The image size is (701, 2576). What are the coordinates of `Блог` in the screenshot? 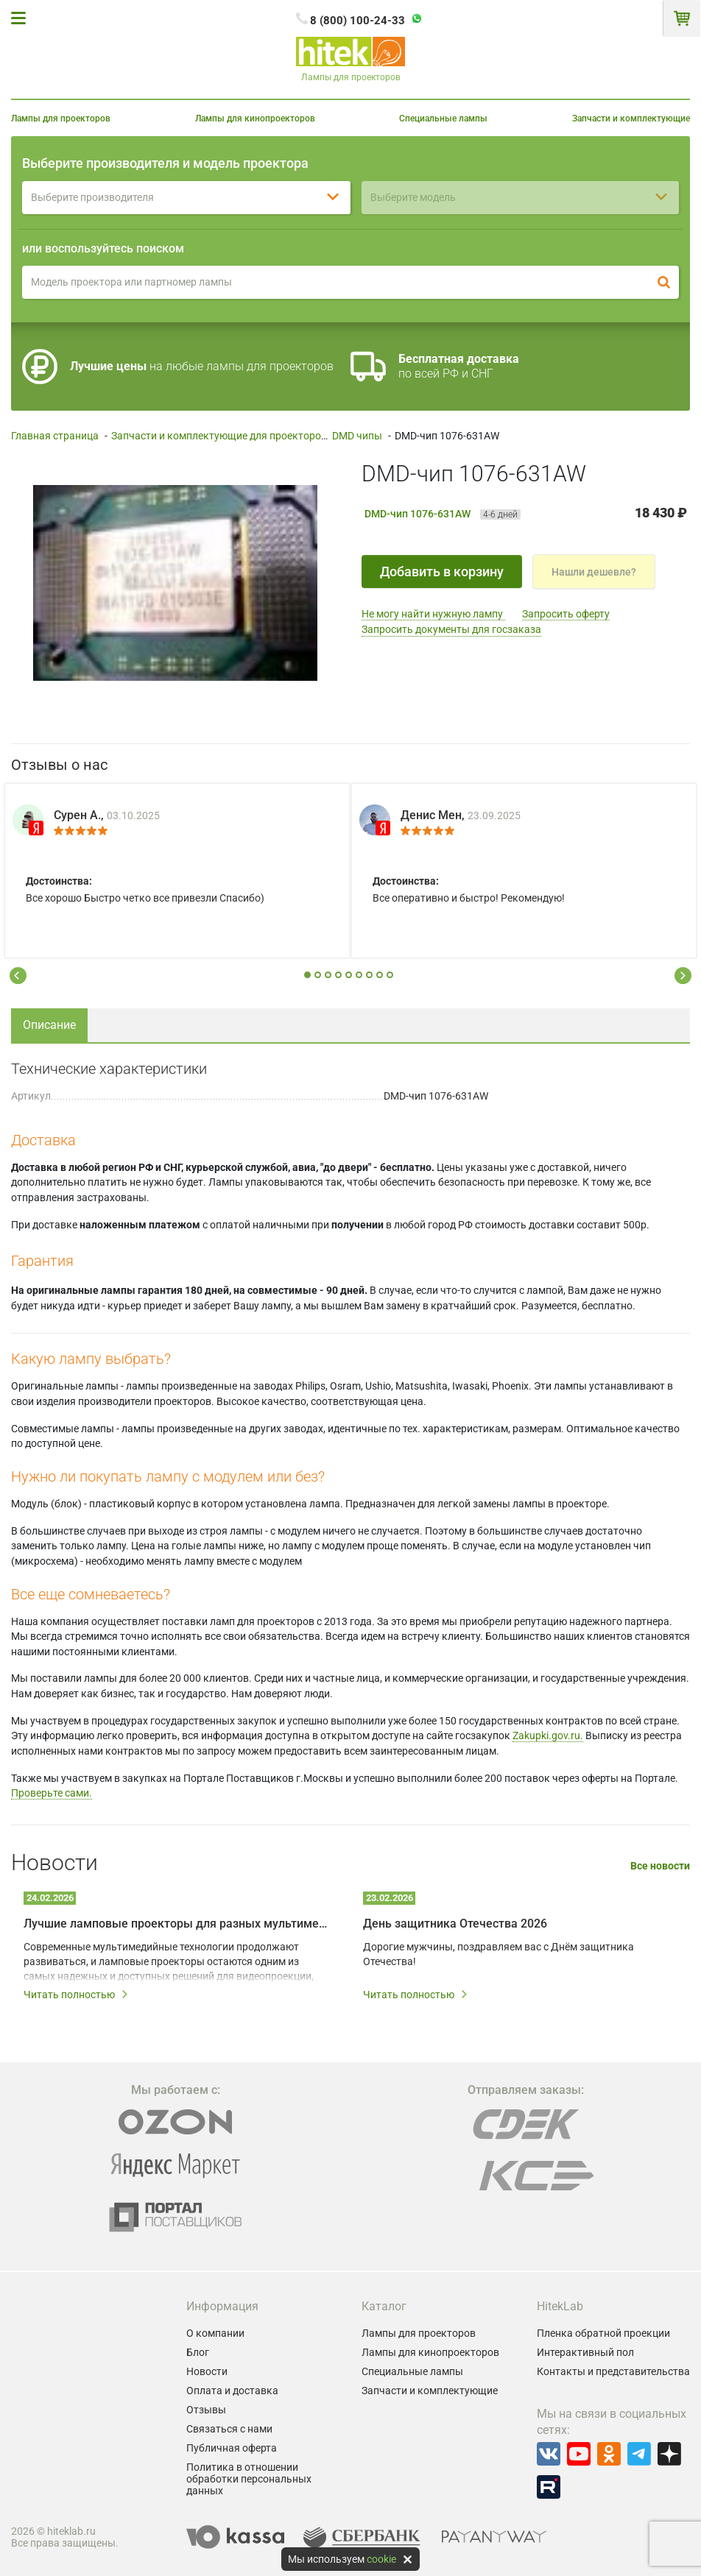 It's located at (197, 2352).